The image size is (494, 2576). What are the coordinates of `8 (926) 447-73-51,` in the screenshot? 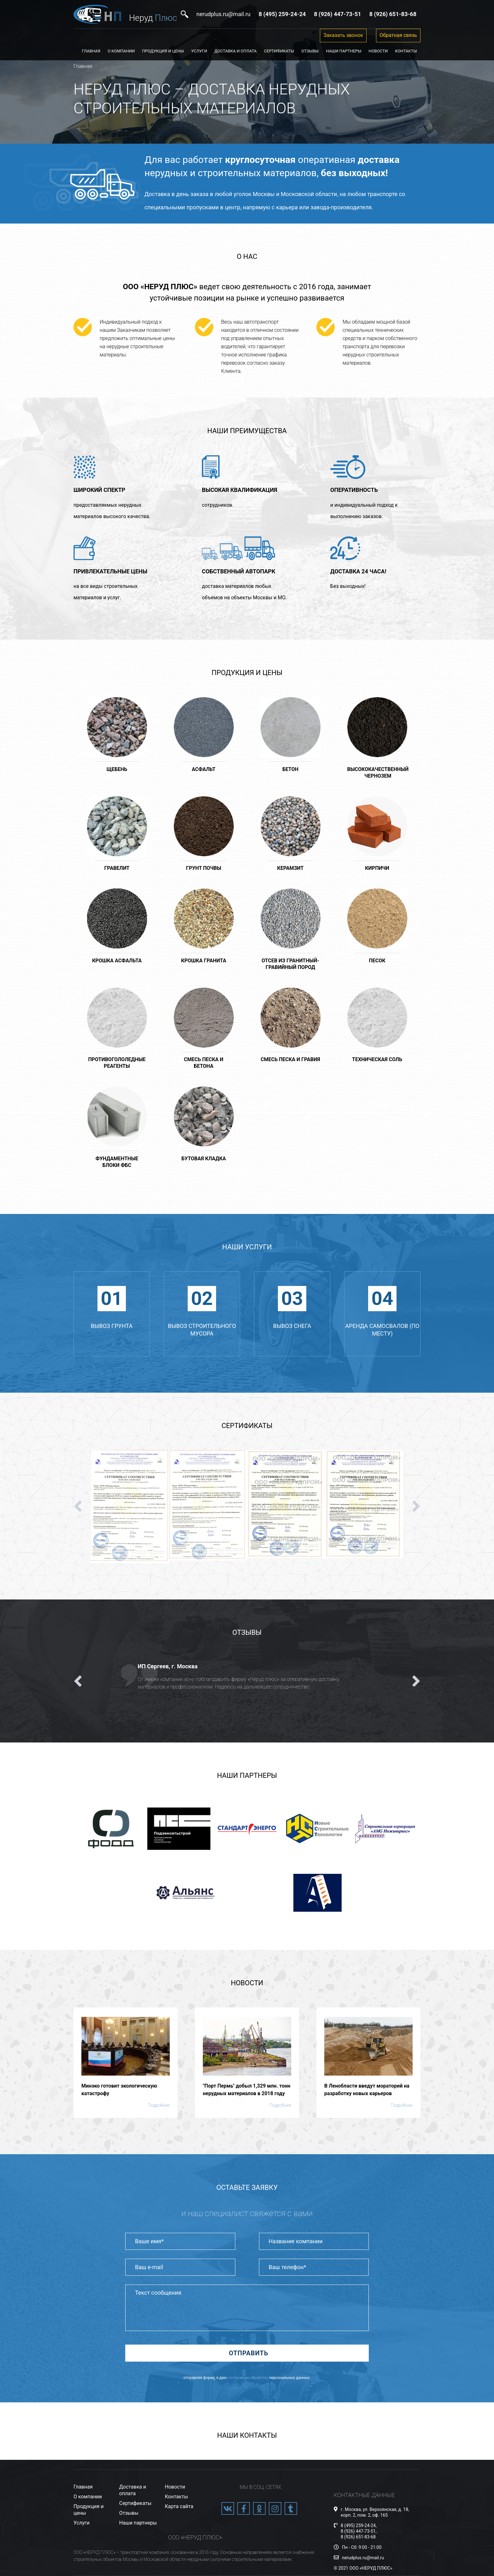 It's located at (359, 2531).